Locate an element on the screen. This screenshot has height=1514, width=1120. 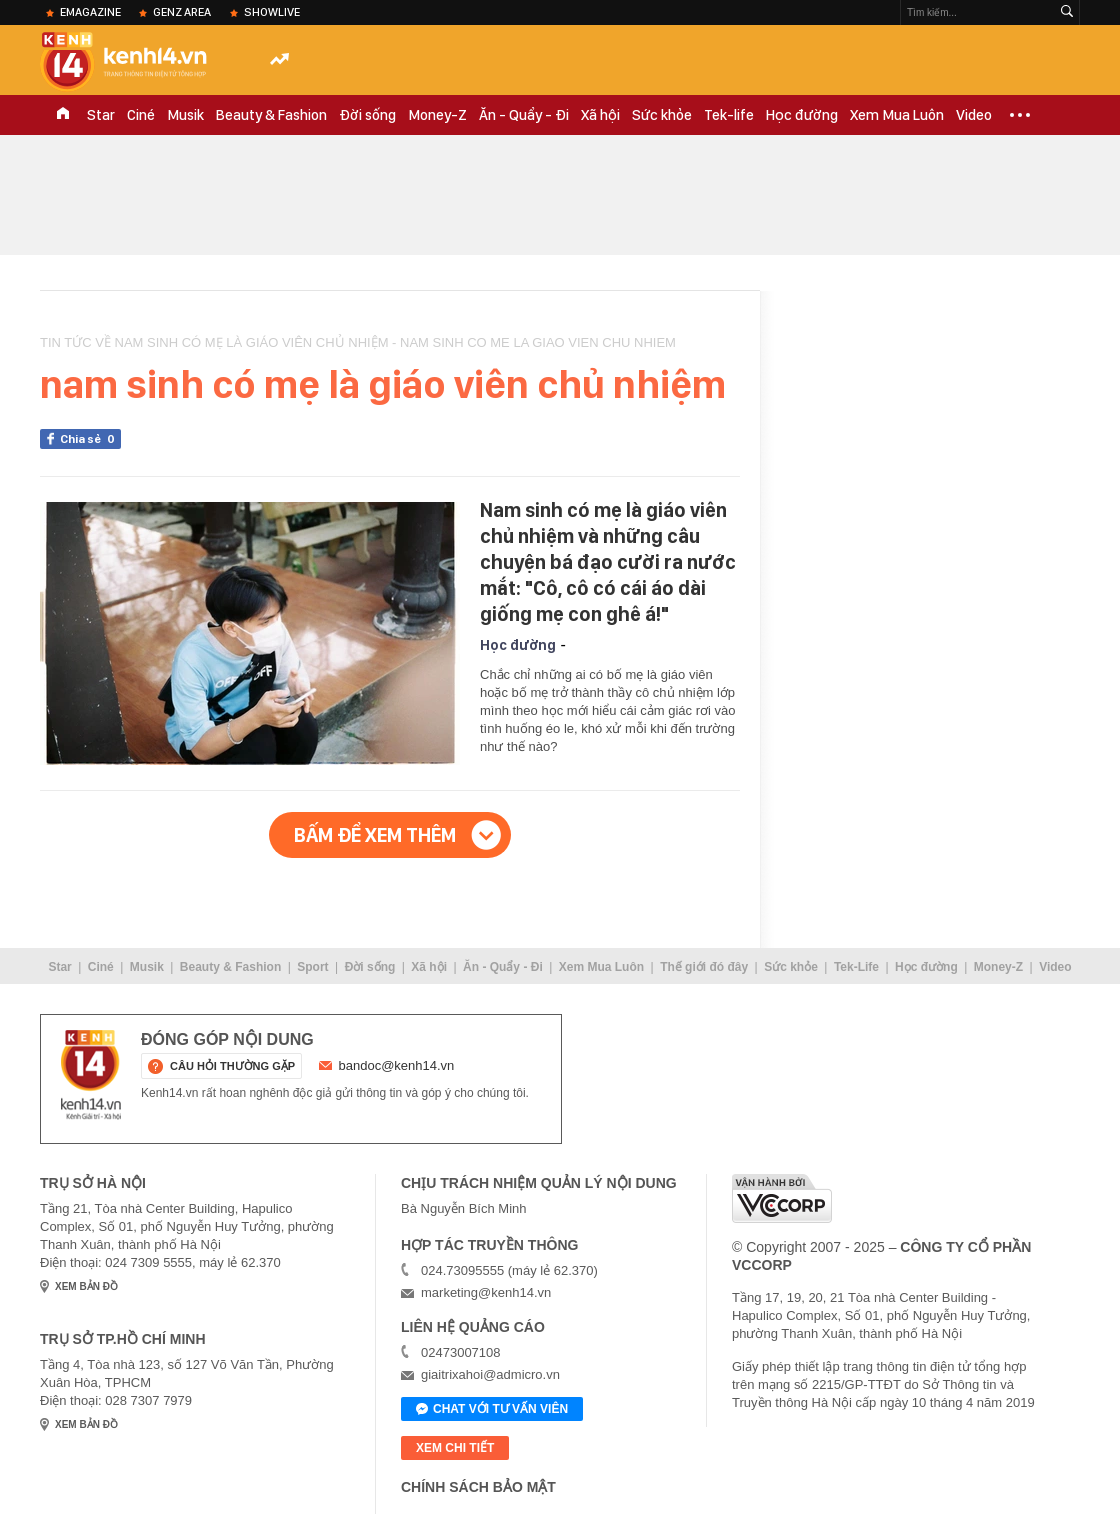
Xã hội is located at coordinates (600, 115).